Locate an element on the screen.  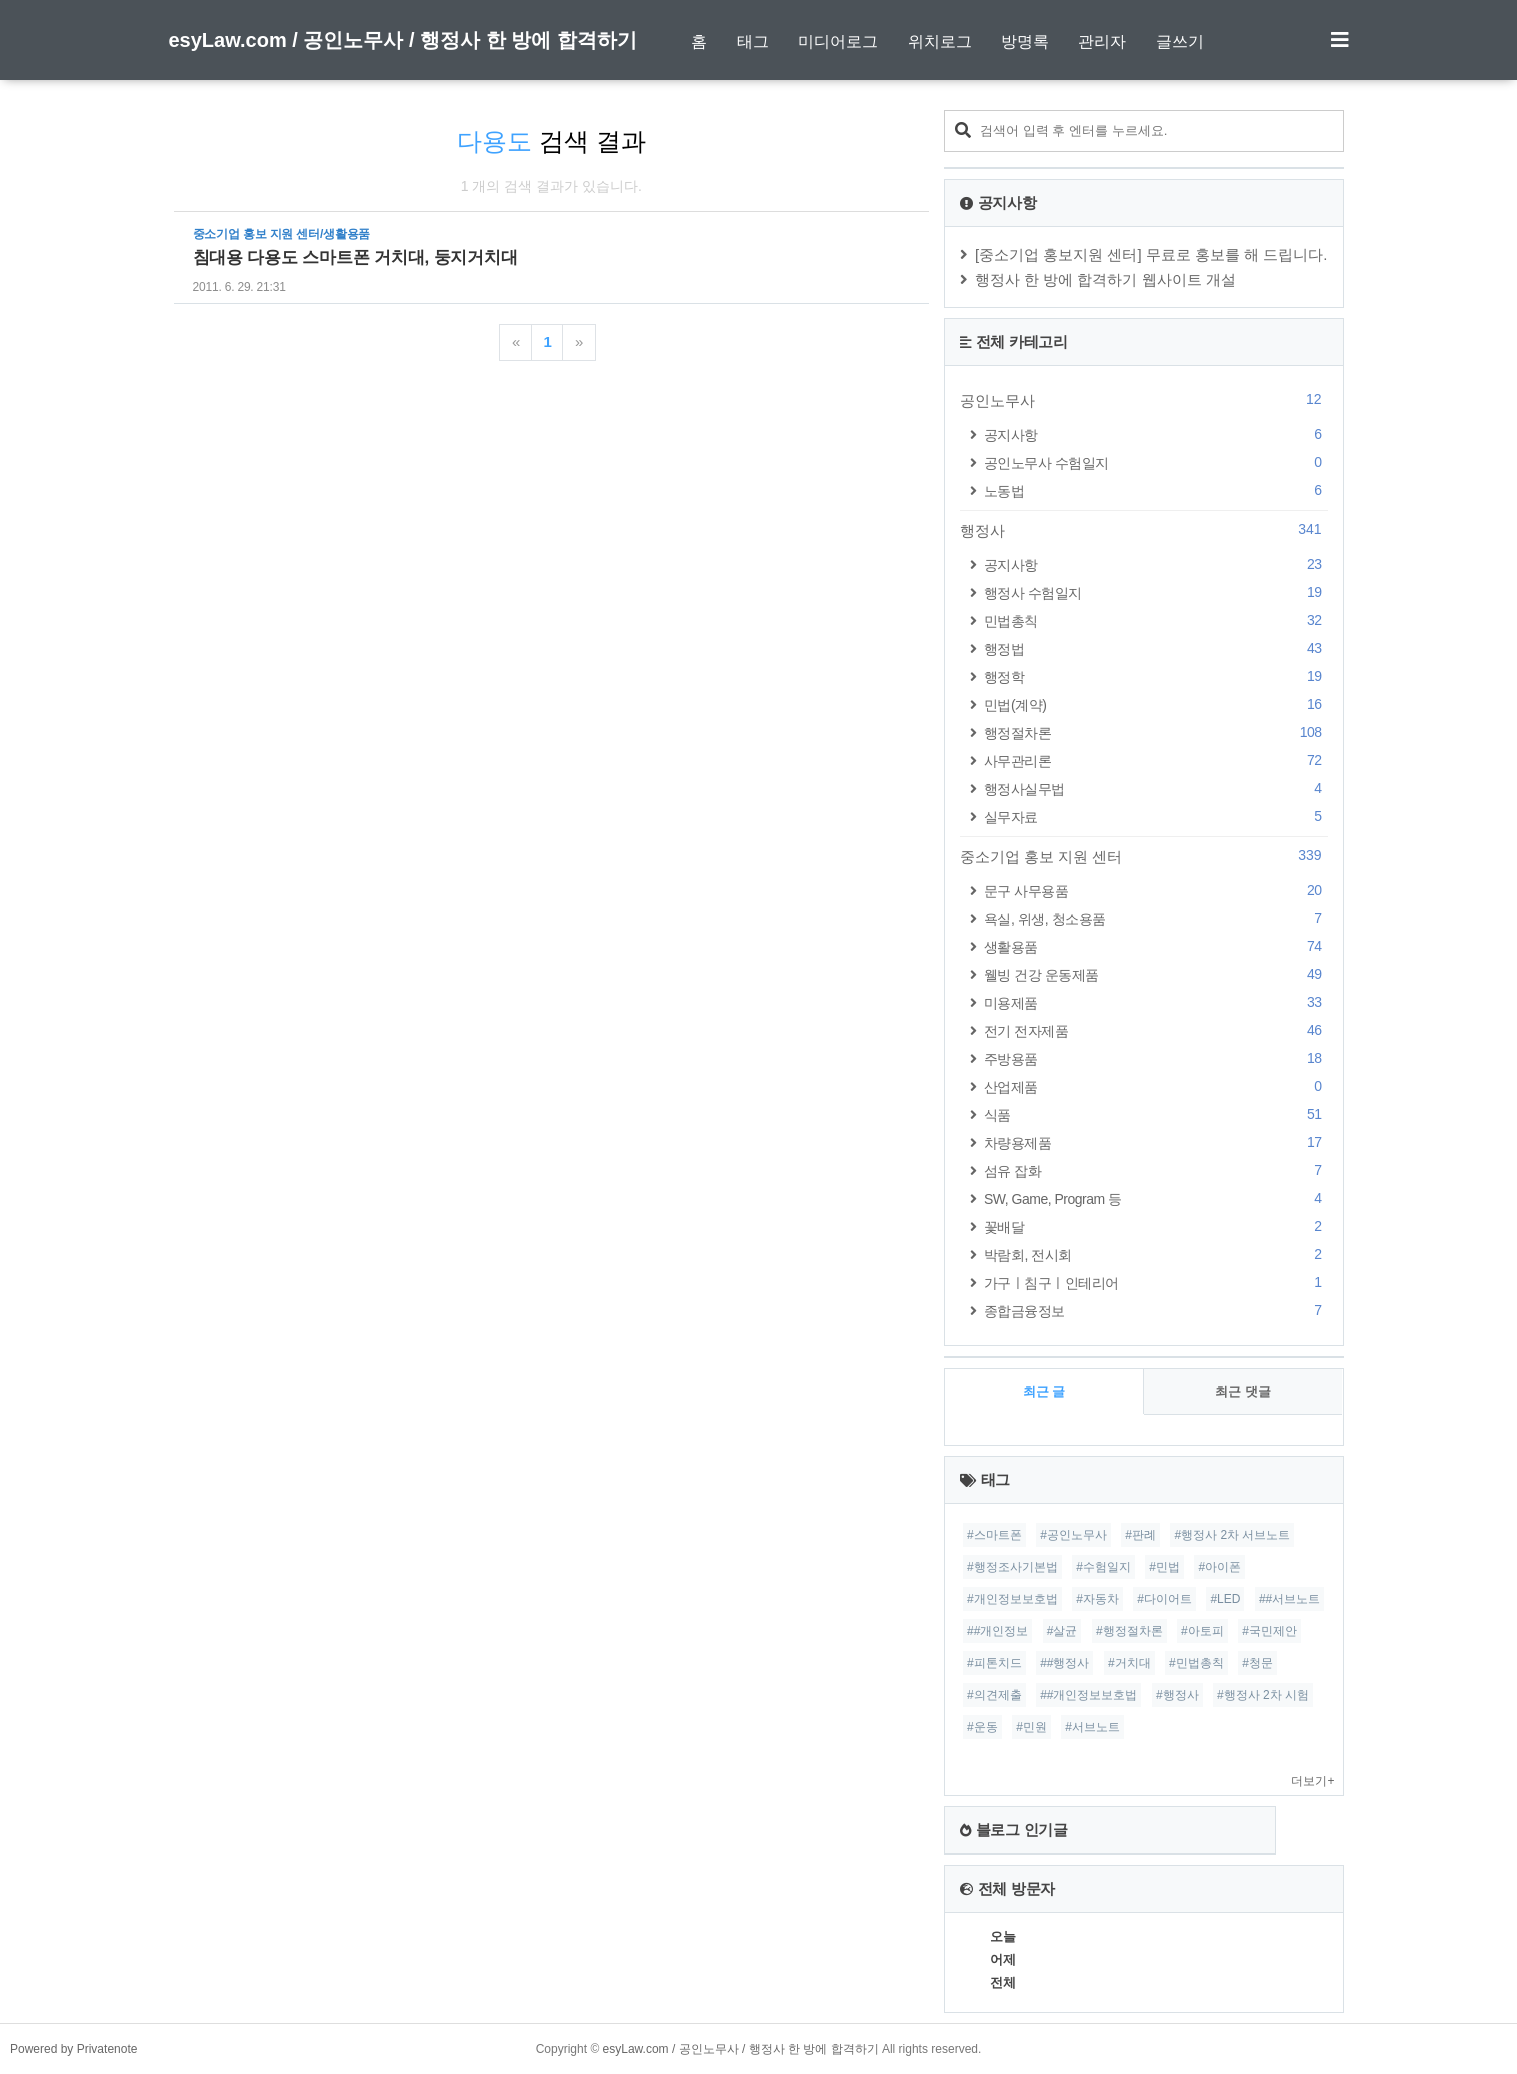
#거치대 is located at coordinates (1129, 1663).